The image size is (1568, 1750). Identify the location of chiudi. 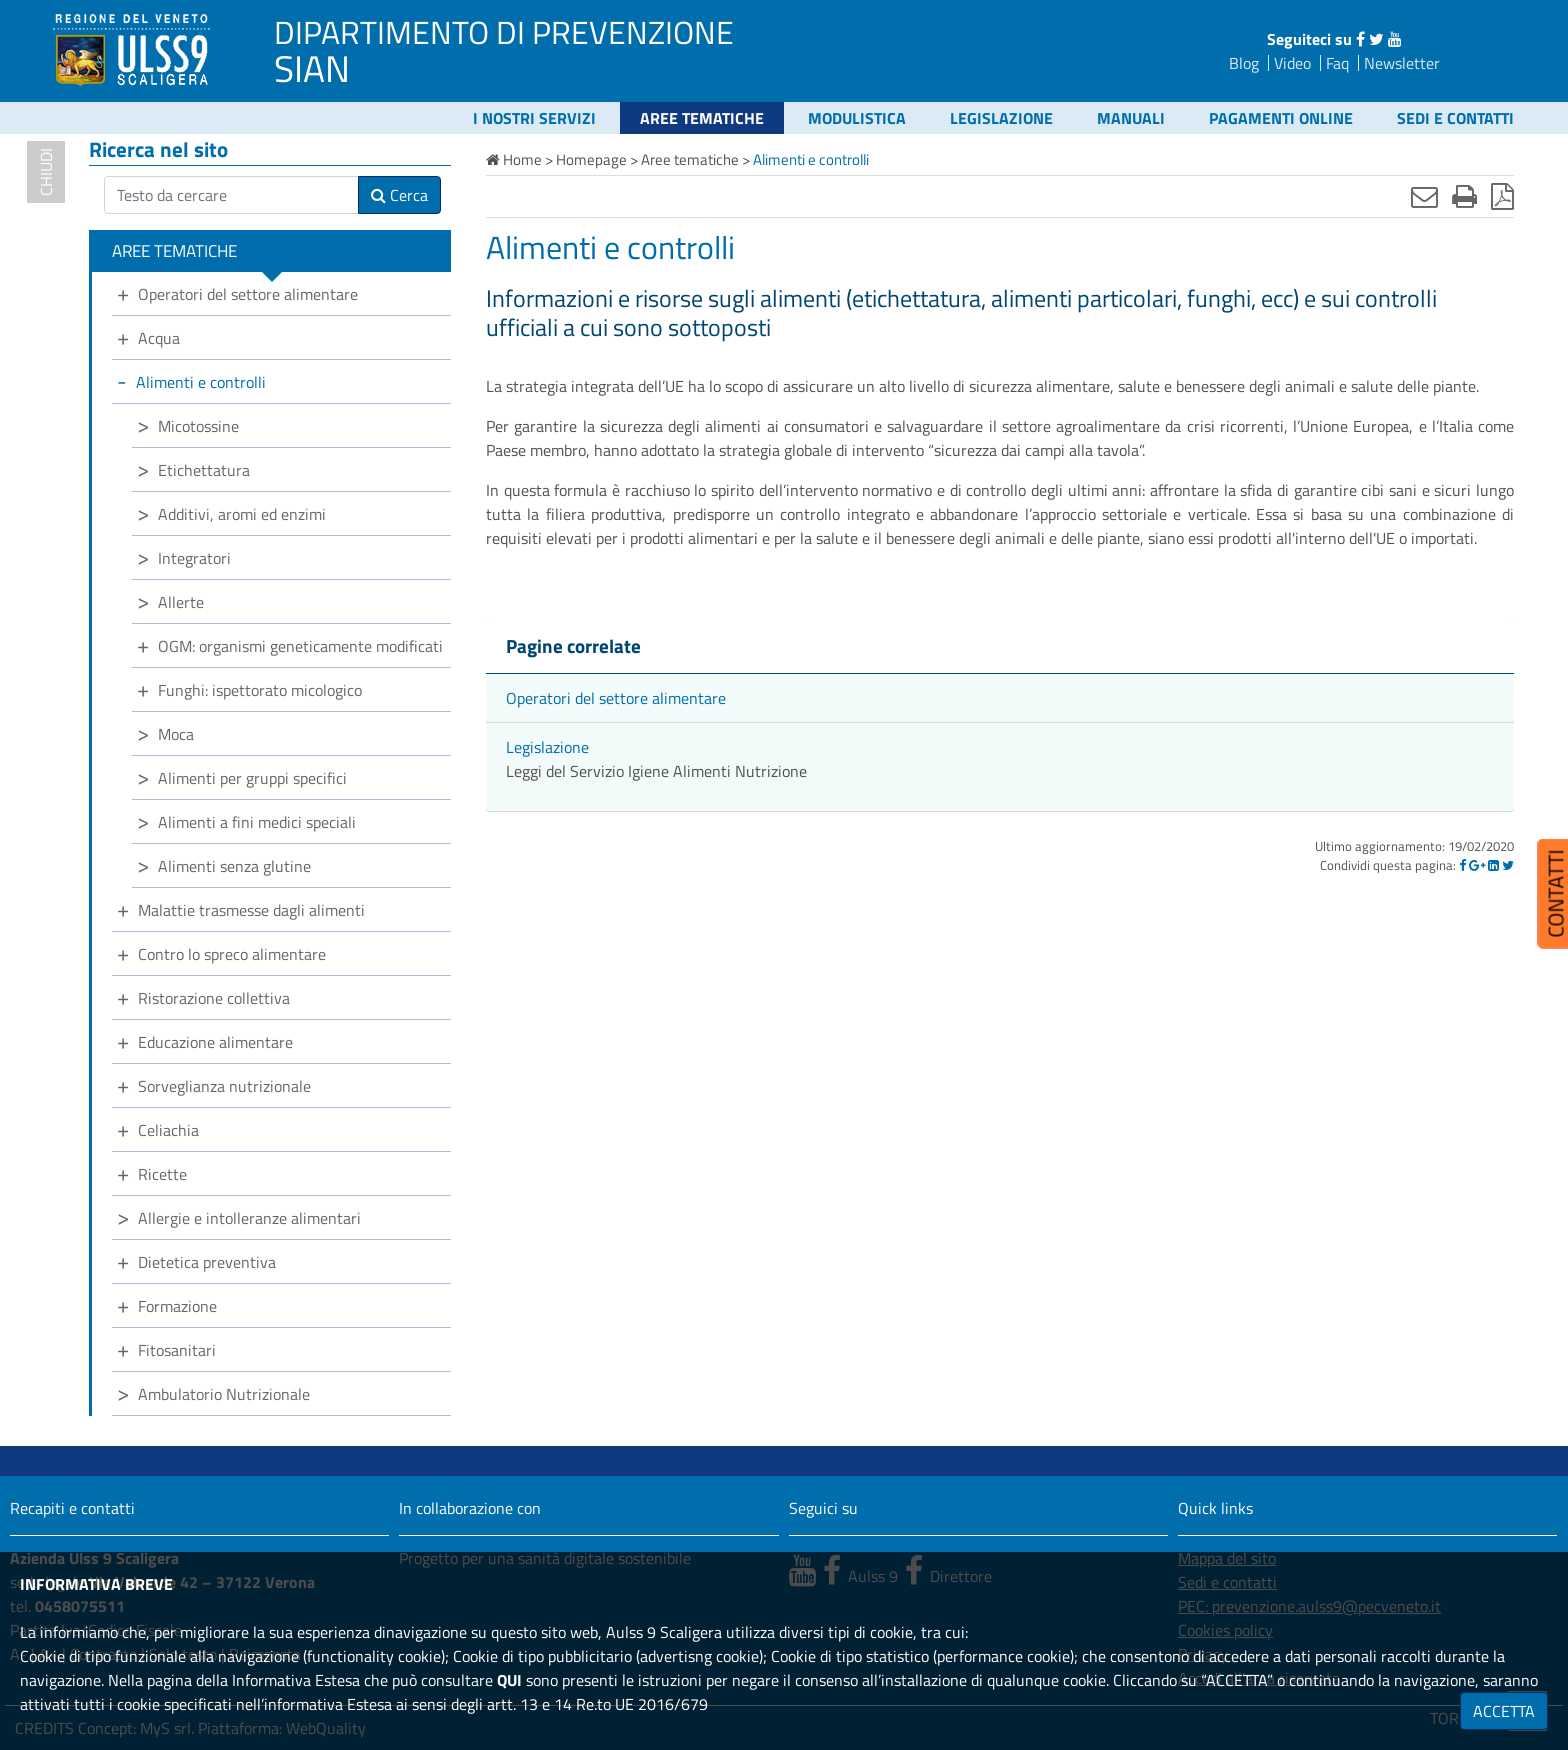
(46, 172).